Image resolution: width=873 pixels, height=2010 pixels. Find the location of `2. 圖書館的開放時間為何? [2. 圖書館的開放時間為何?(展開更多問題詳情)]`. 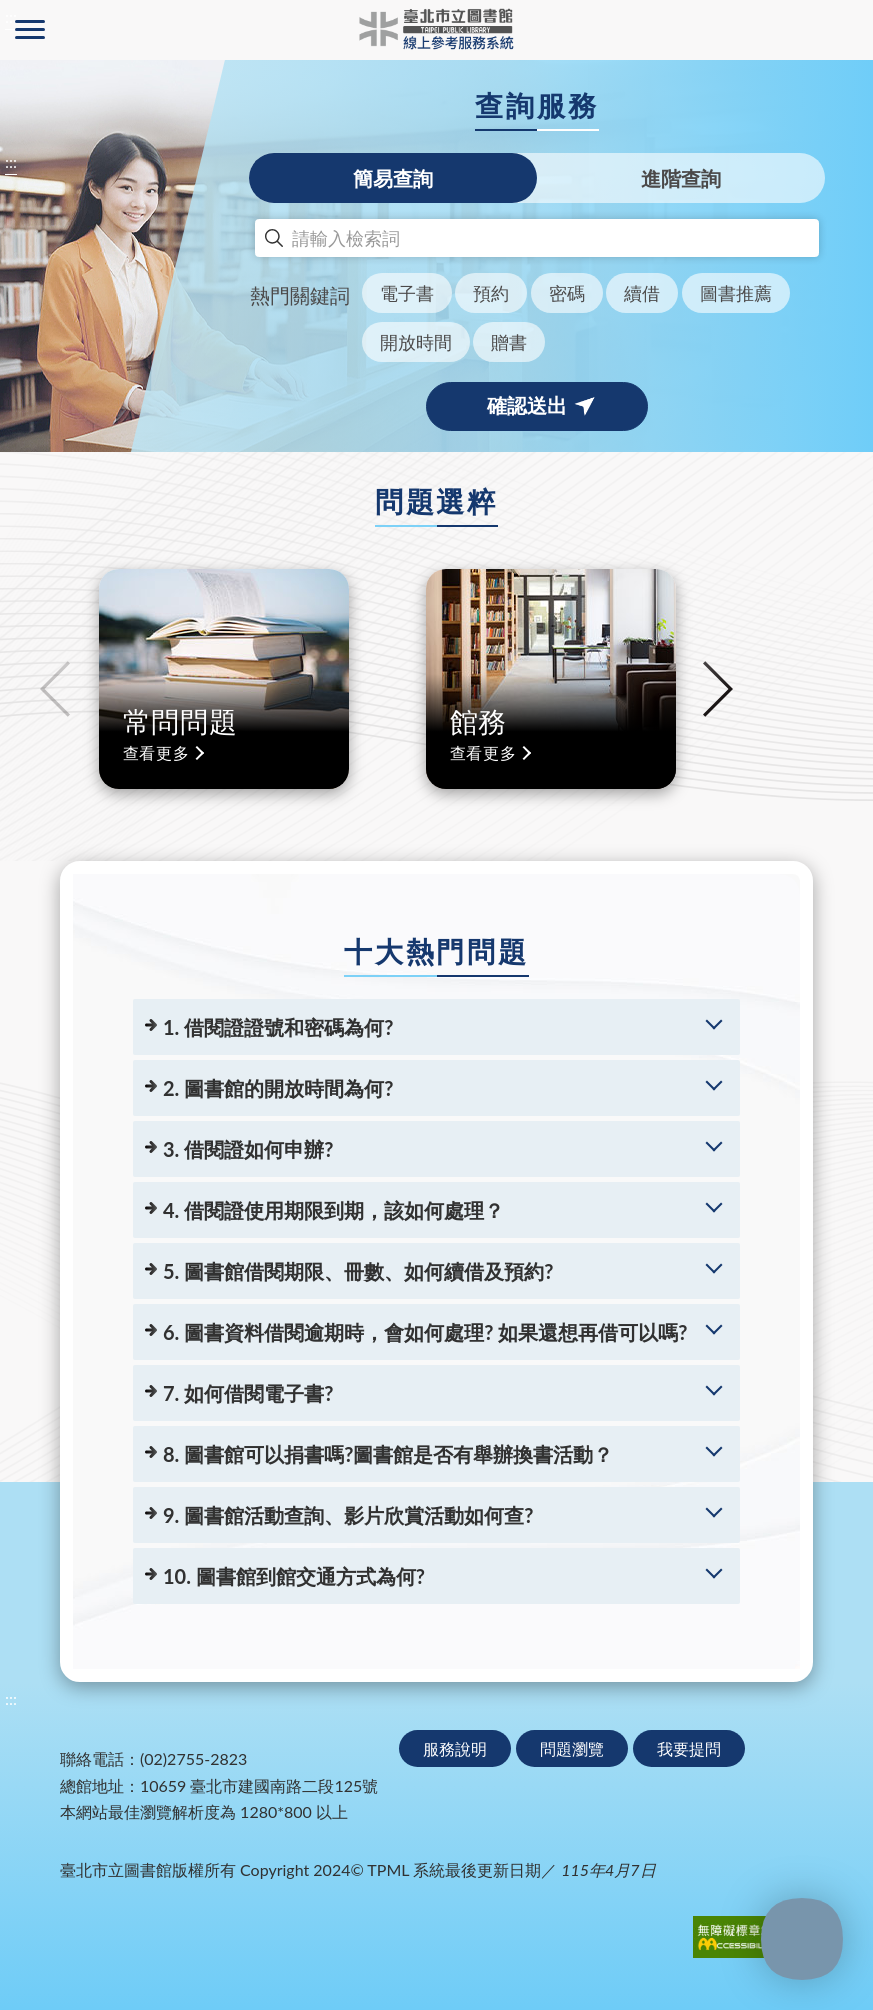

2. 圖書館的開放時間為何? [2. 圖書館的開放時間為何?(展開更多問題詳情)] is located at coordinates (278, 1088).